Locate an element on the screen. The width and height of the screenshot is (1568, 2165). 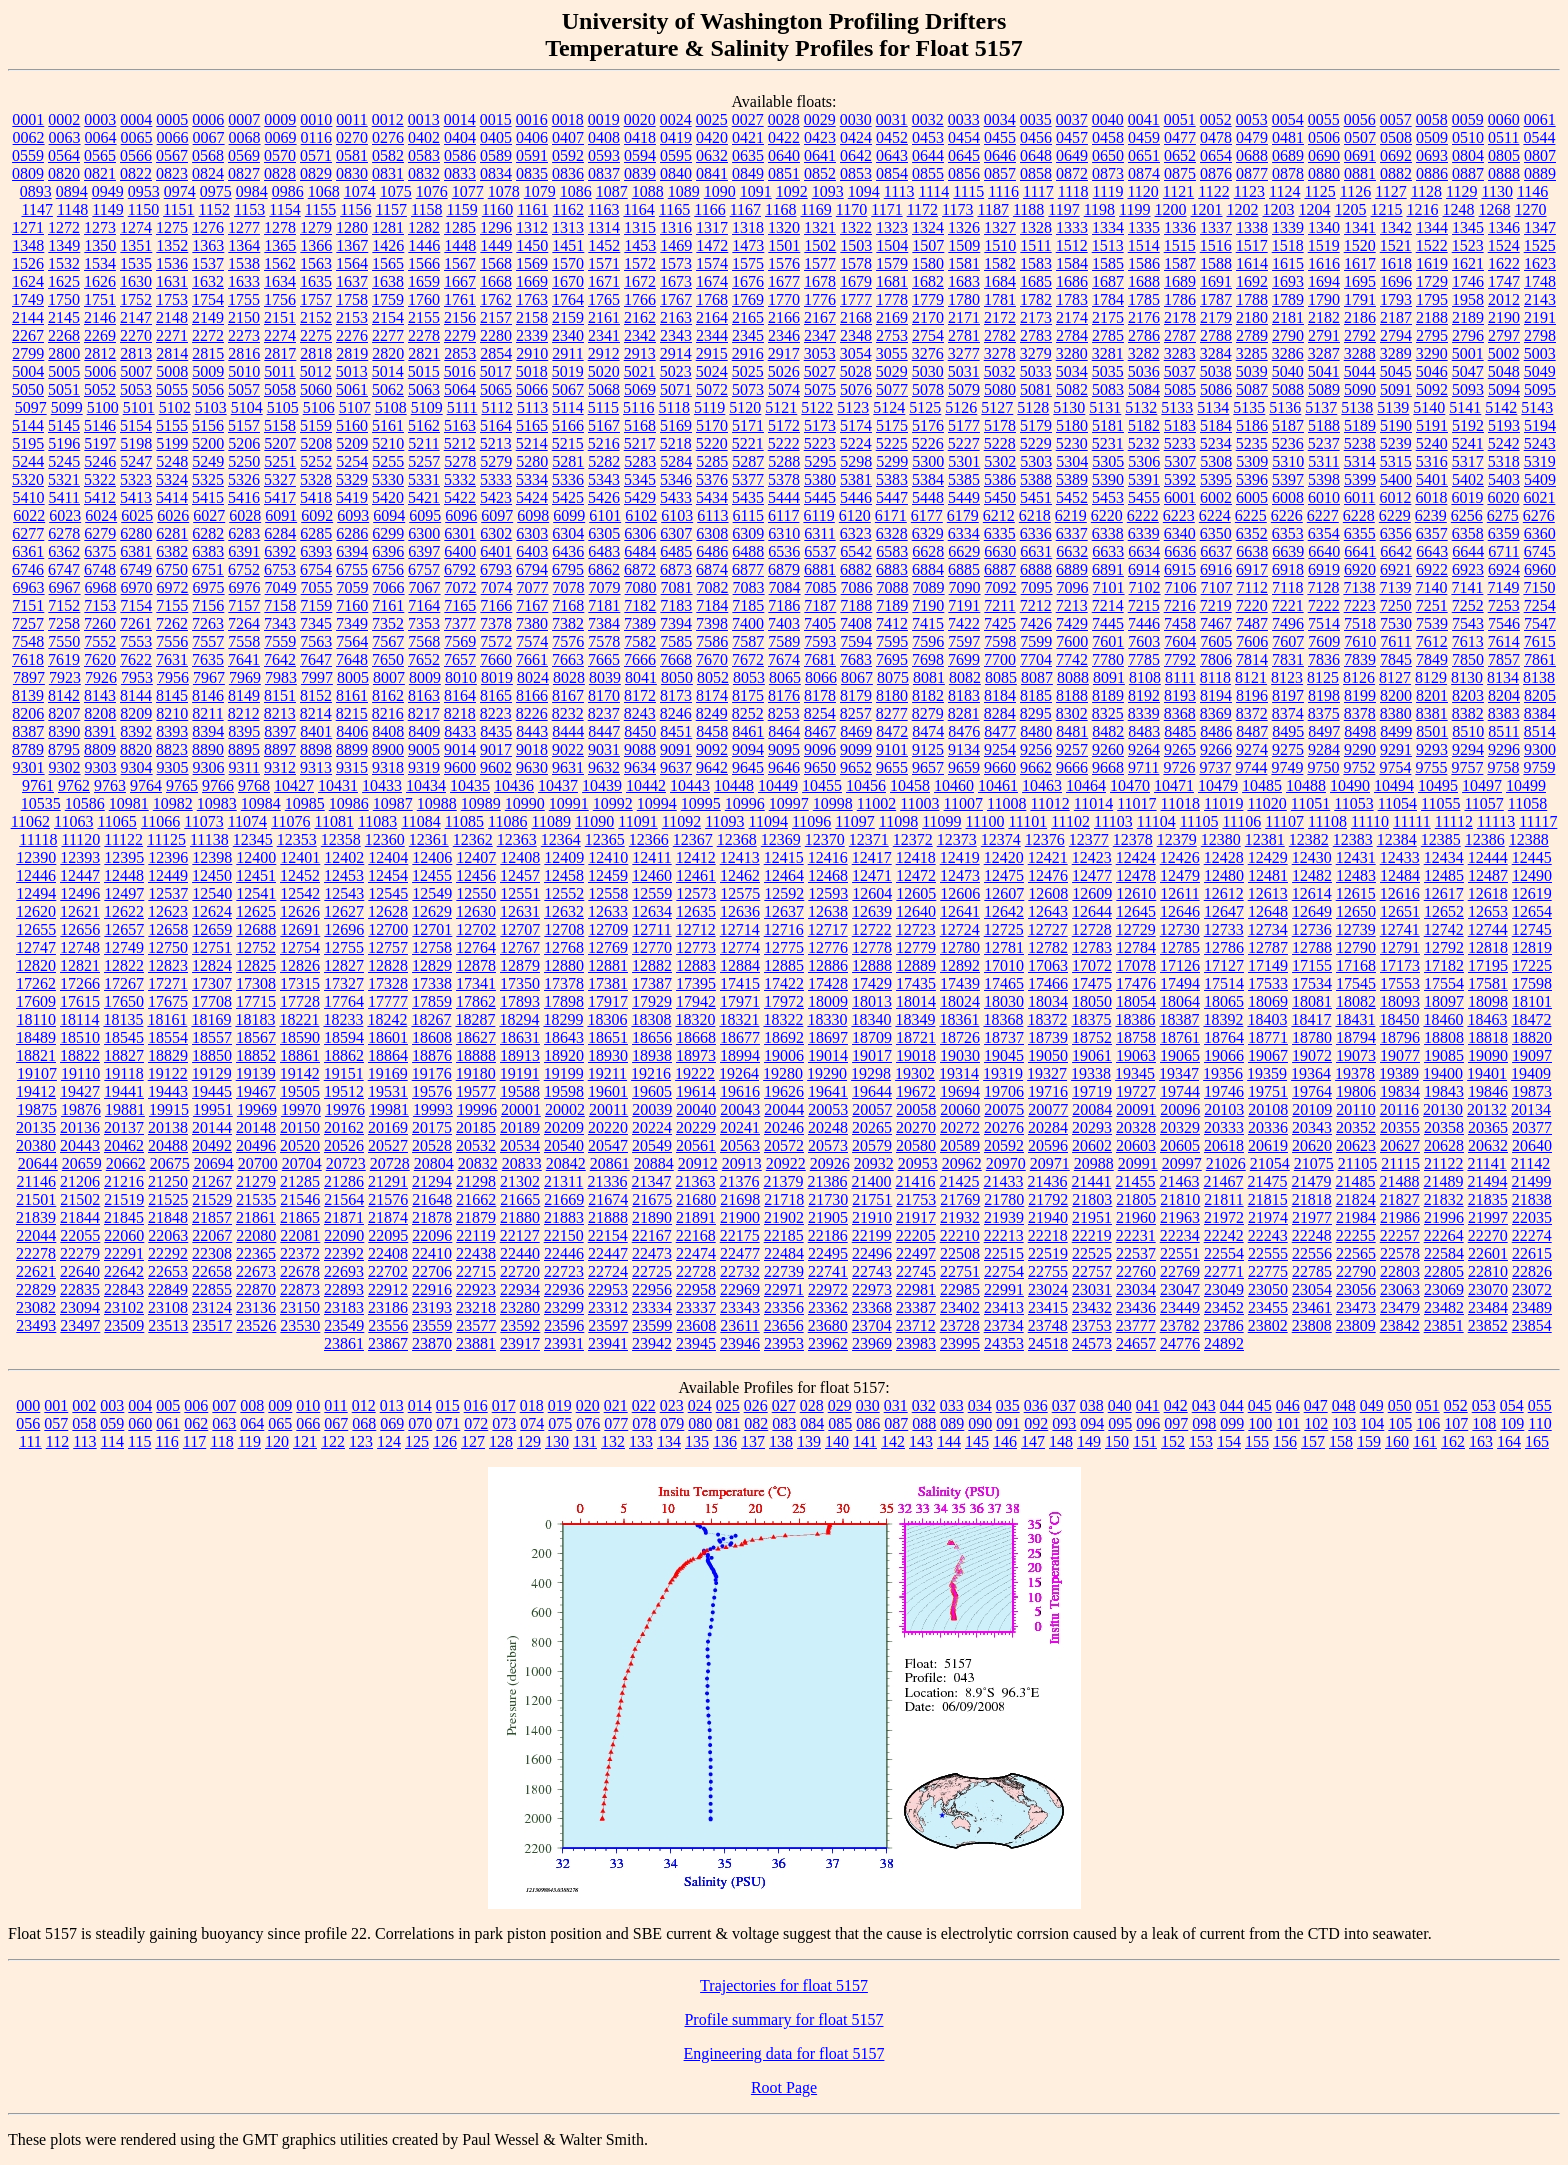
2145 is located at coordinates (64, 317).